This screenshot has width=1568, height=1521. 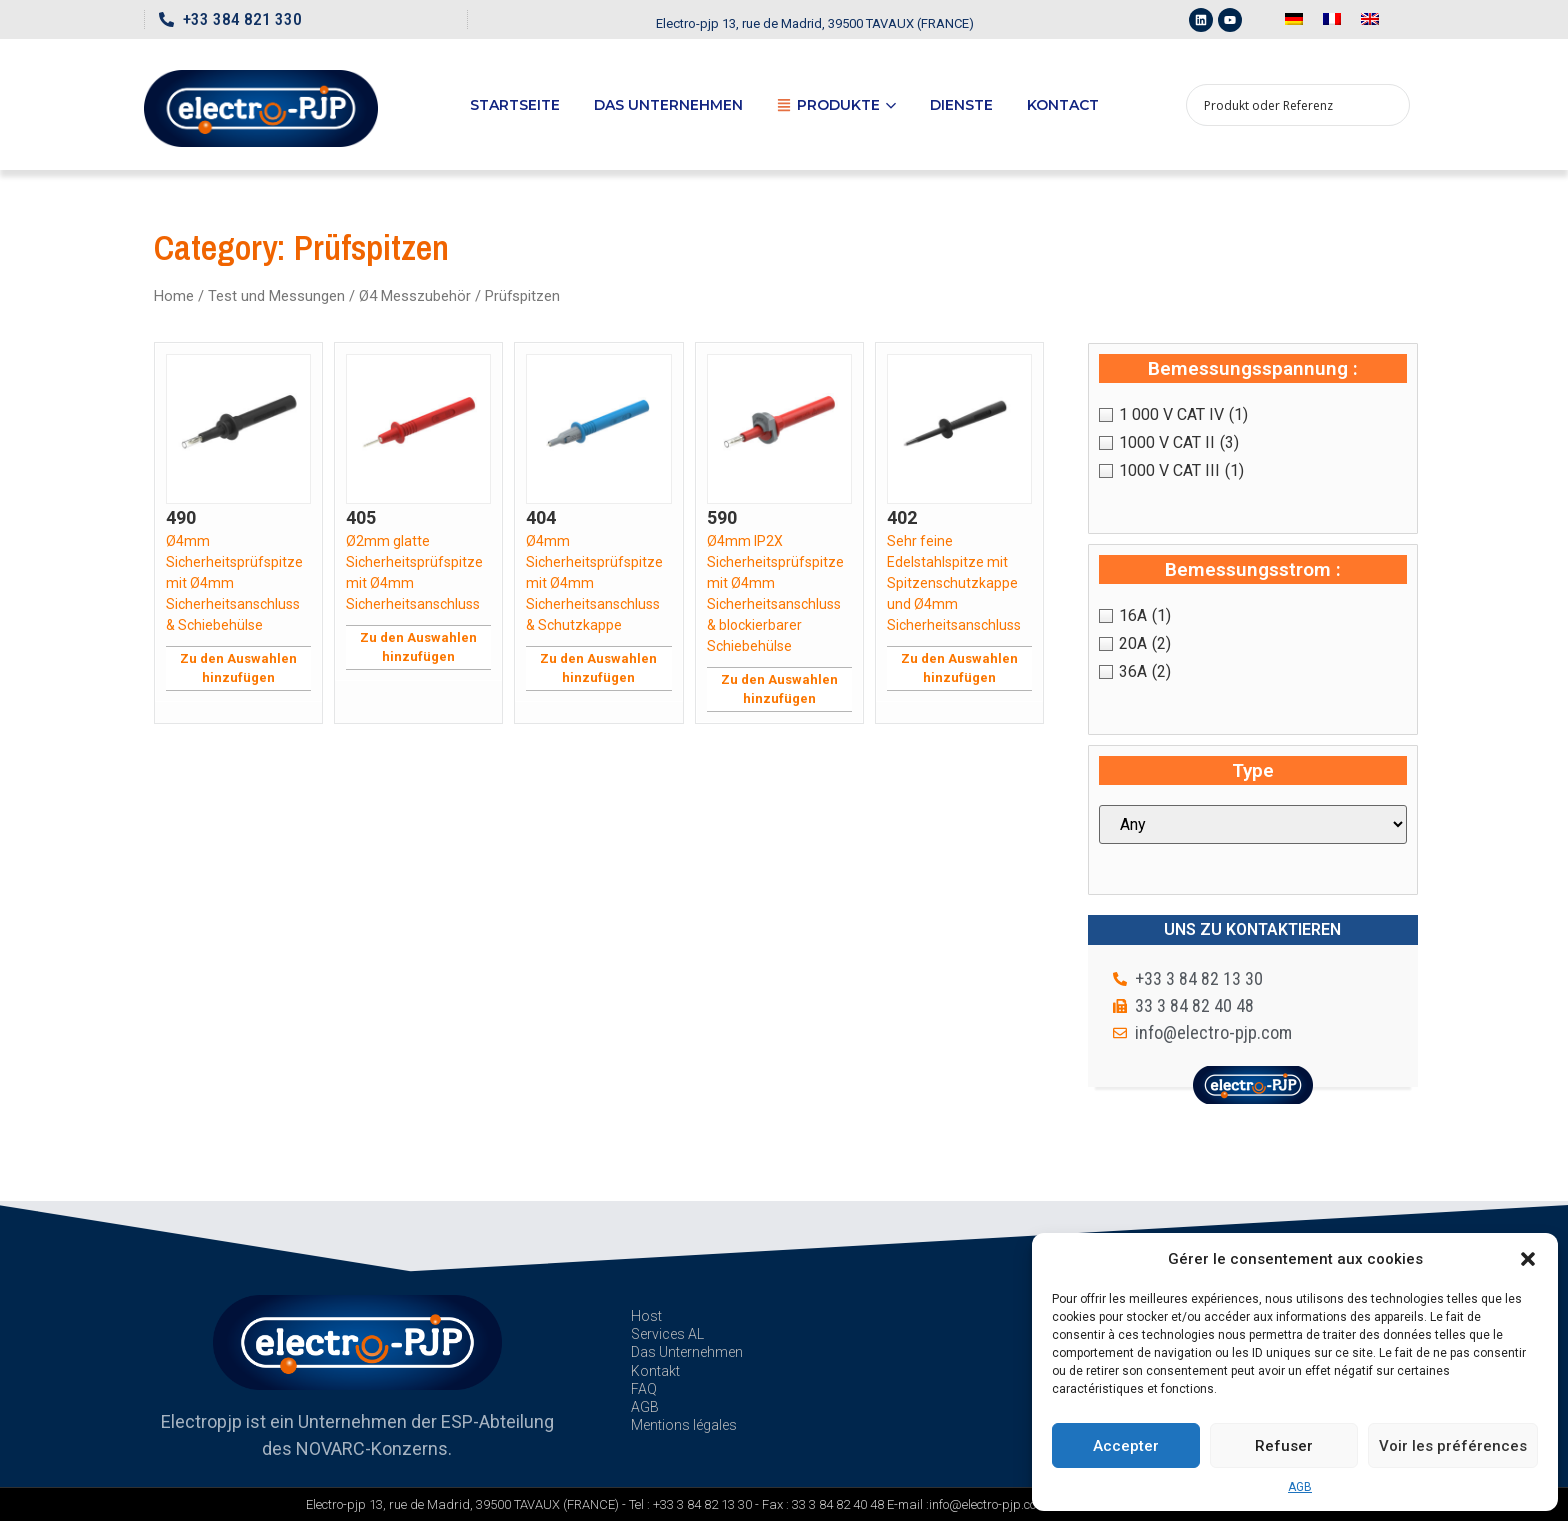 I want to click on Kontakt, so click(x=655, y=1371).